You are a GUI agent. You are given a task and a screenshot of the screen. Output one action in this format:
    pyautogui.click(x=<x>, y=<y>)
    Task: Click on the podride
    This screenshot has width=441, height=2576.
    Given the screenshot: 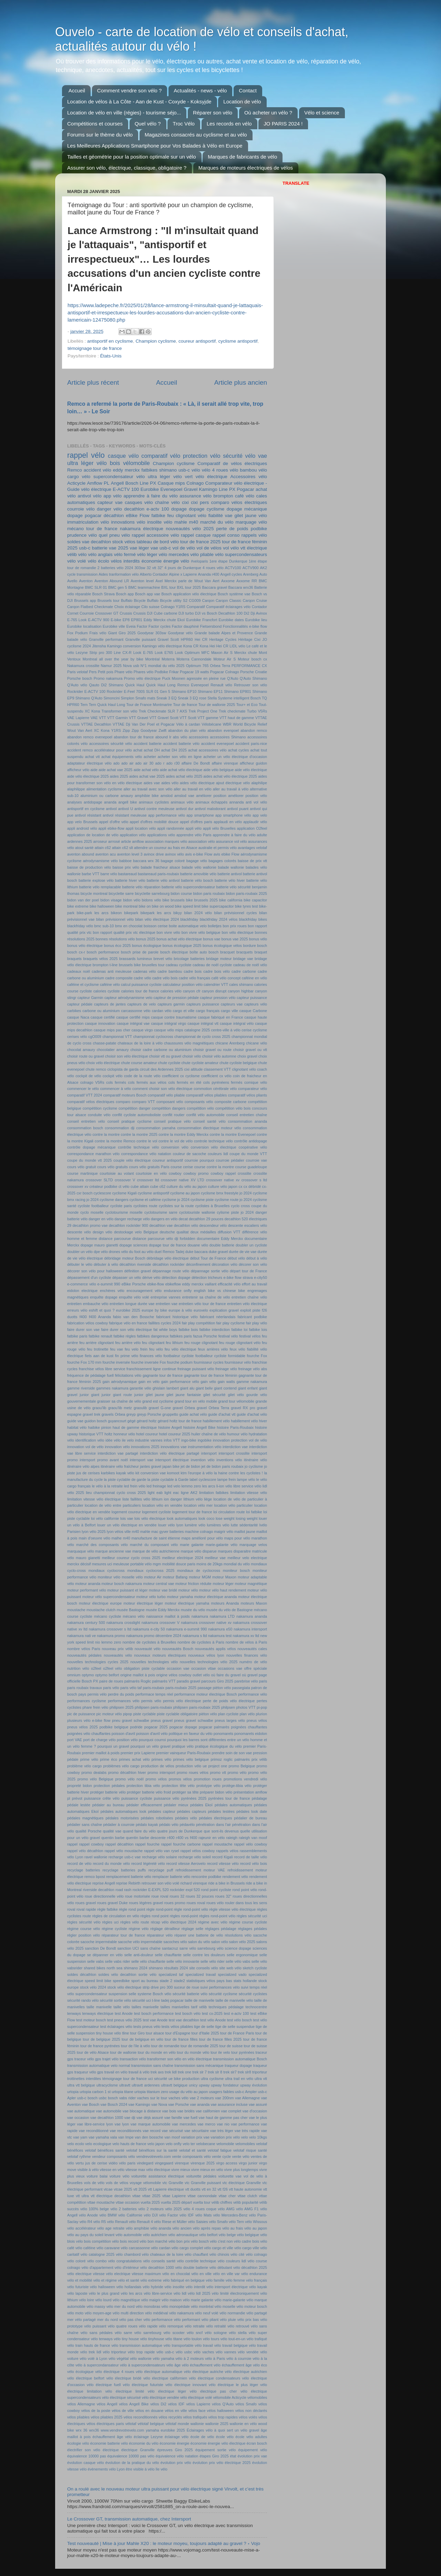 What is the action you would take?
    pyautogui.click(x=136, y=1727)
    